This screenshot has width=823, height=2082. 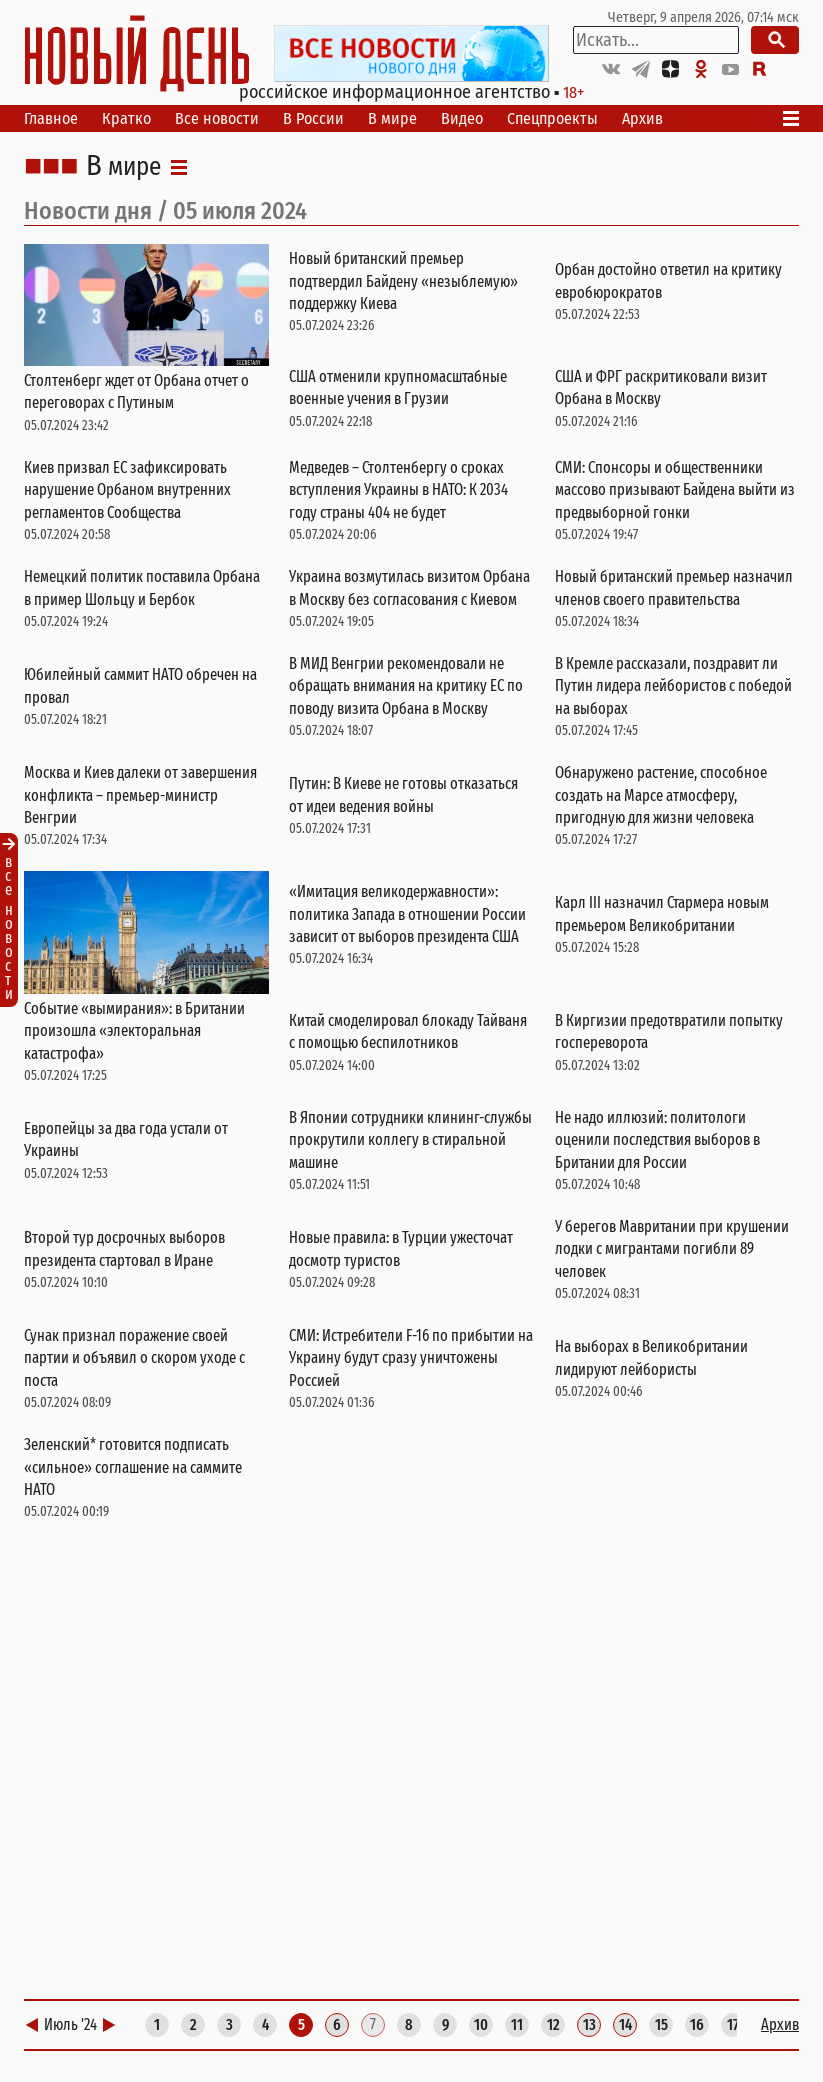 I want to click on В мире, so click(x=392, y=118).